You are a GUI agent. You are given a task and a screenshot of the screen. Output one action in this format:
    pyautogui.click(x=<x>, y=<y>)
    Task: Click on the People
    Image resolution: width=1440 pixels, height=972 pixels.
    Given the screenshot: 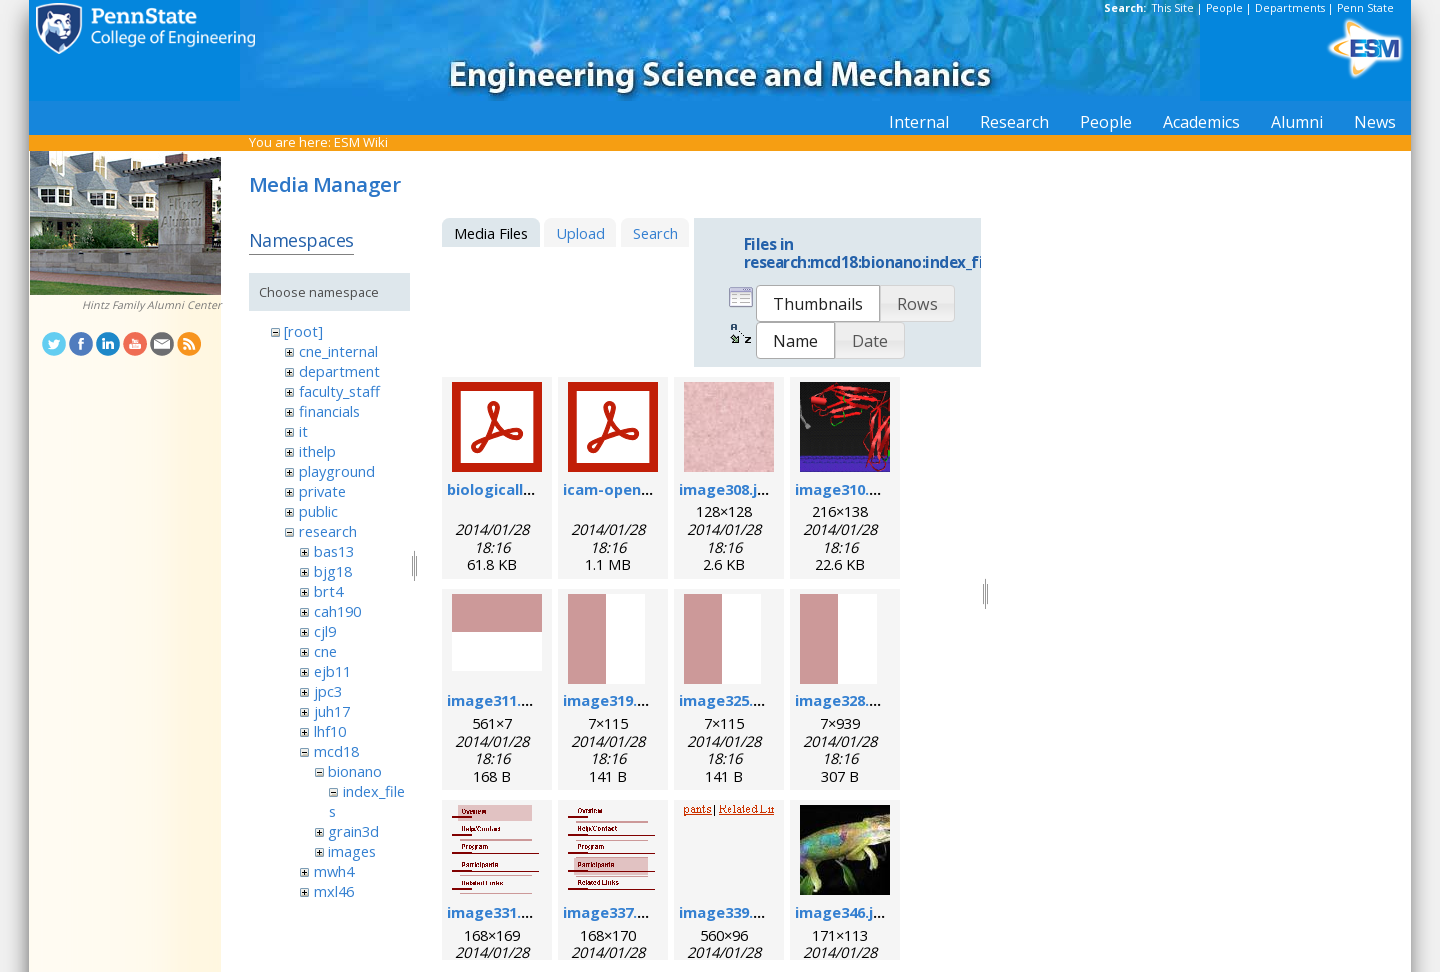 What is the action you would take?
    pyautogui.click(x=1224, y=8)
    